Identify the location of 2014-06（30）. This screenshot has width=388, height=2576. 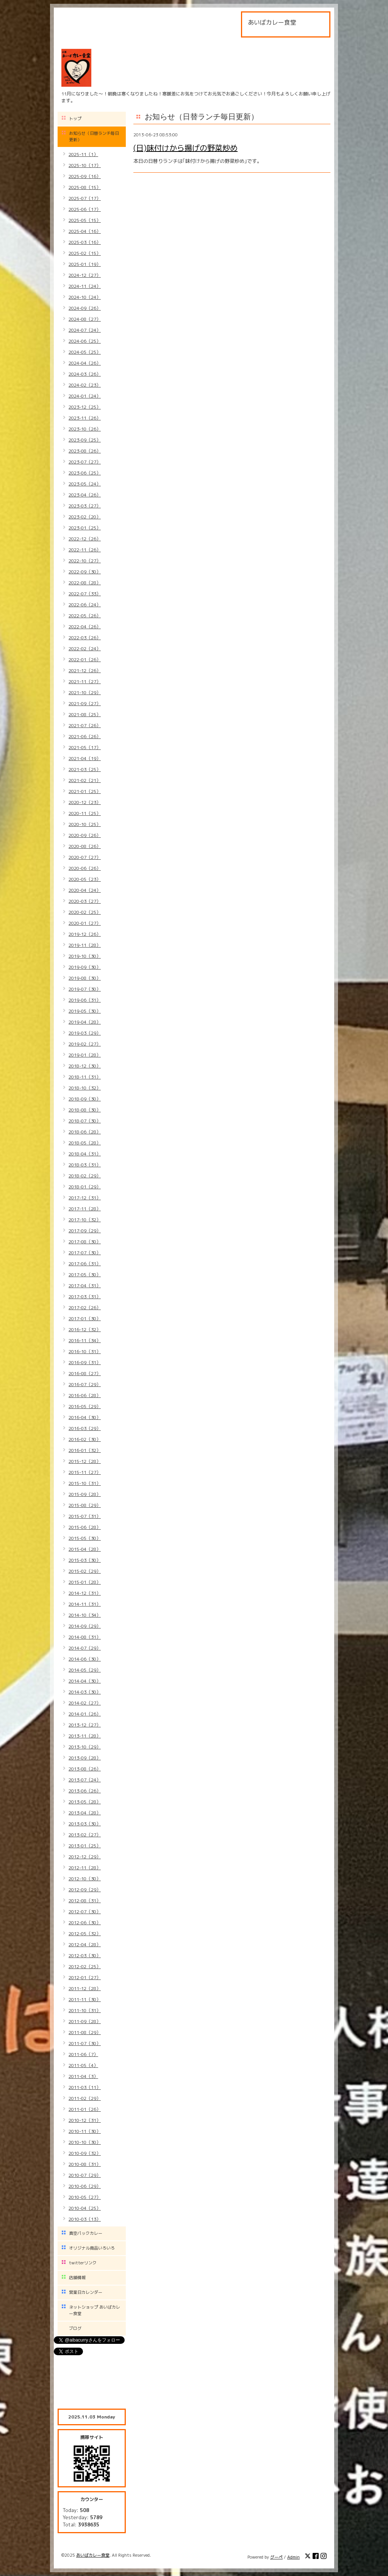
(85, 1659).